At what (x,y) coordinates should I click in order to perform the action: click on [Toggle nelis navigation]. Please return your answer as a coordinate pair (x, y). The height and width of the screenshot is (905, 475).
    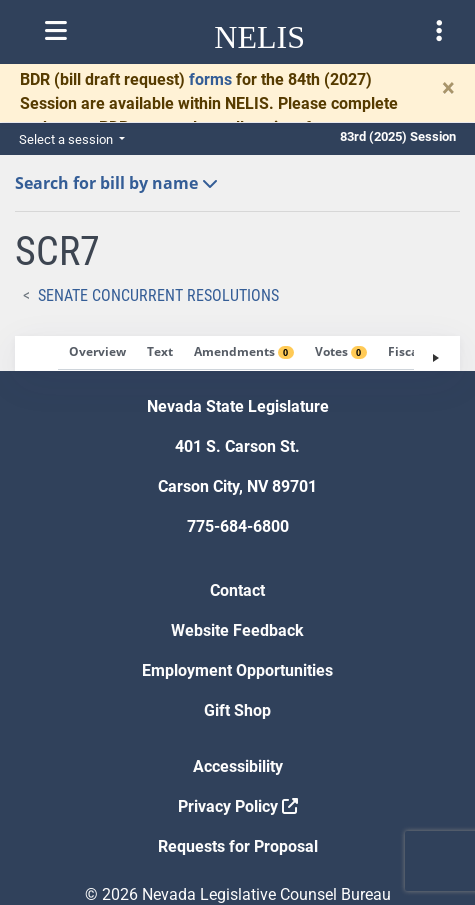
    Looking at the image, I should click on (56, 31).